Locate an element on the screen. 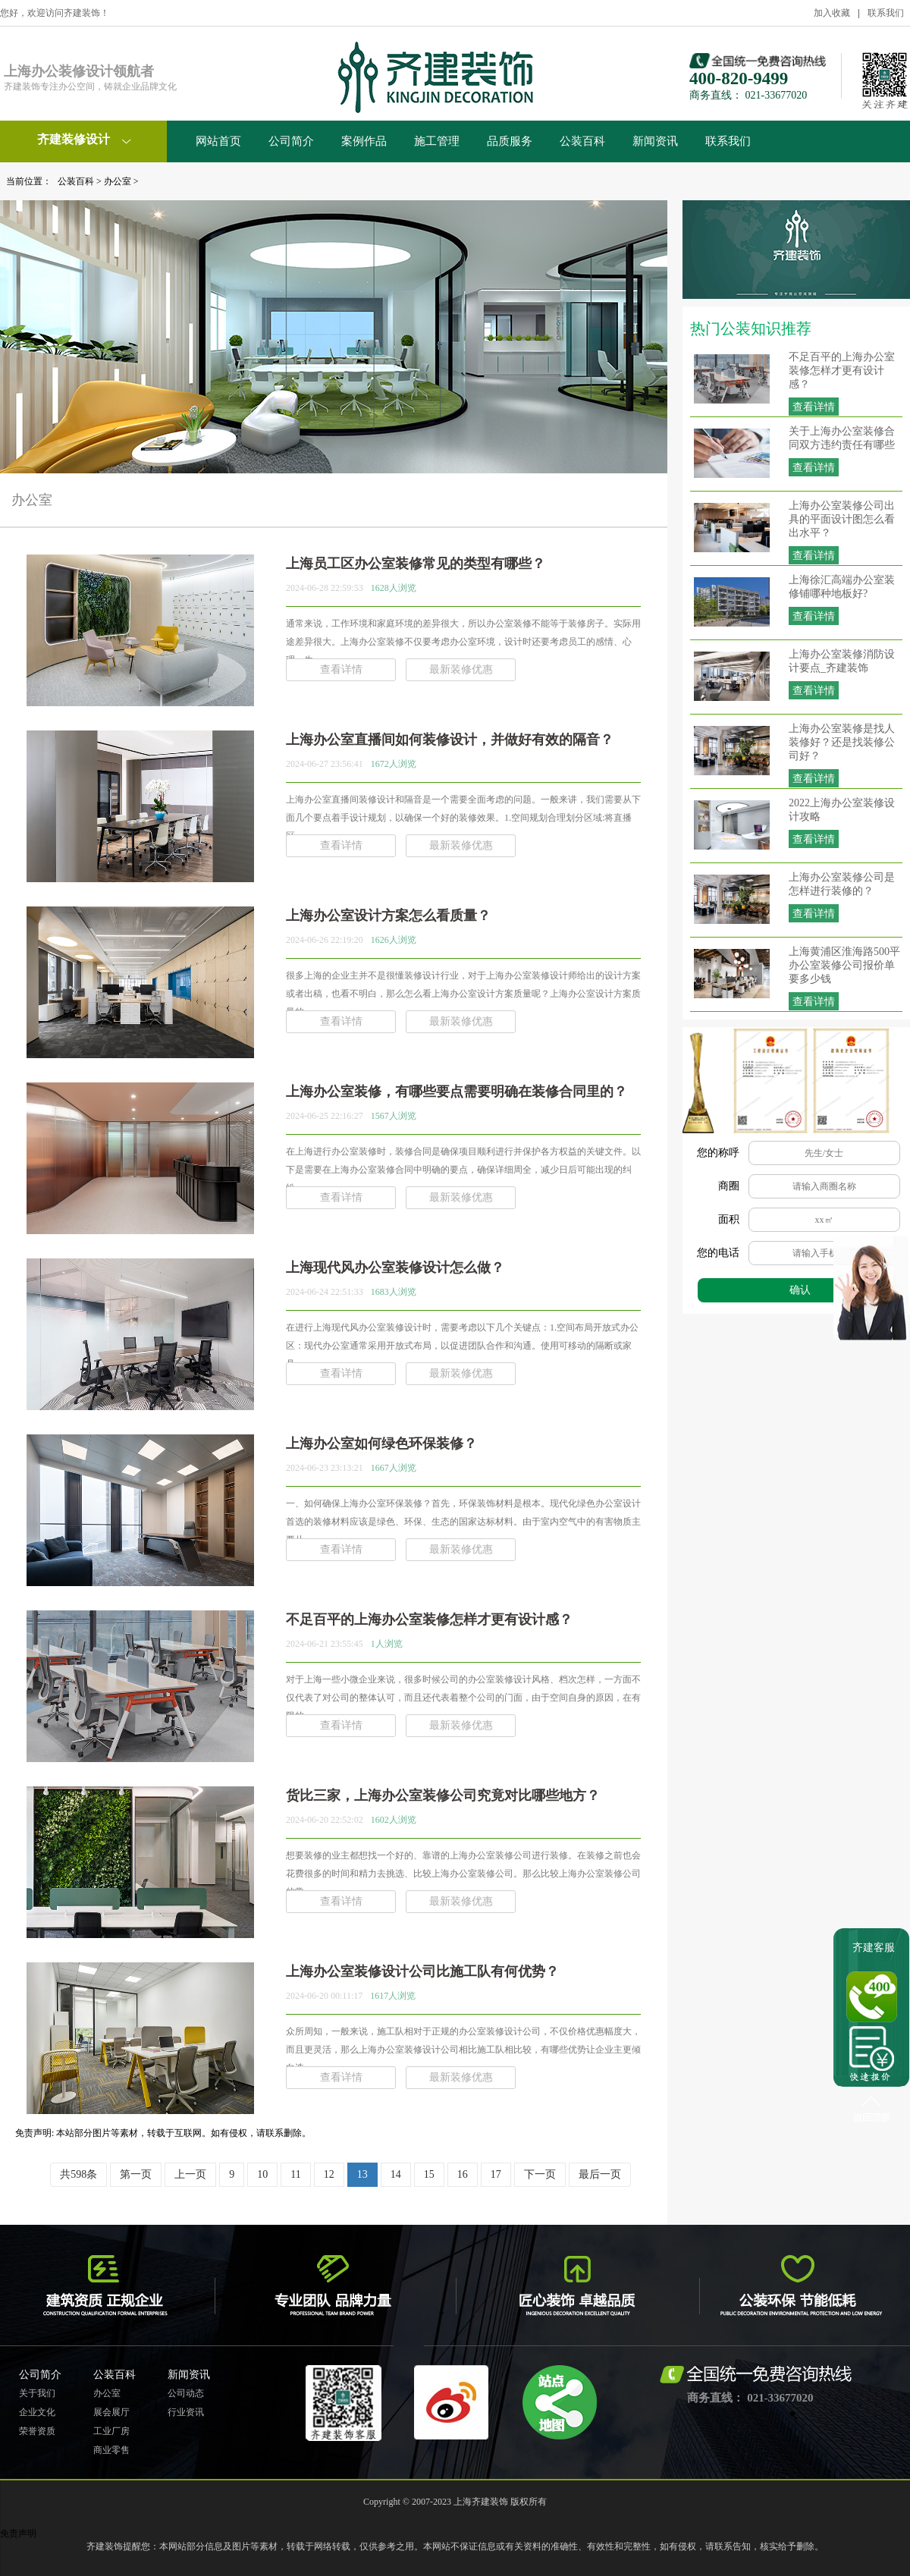 Image resolution: width=910 pixels, height=2576 pixels. 关于上海办公室装修合同双方违约责任有哪些 is located at coordinates (842, 438).